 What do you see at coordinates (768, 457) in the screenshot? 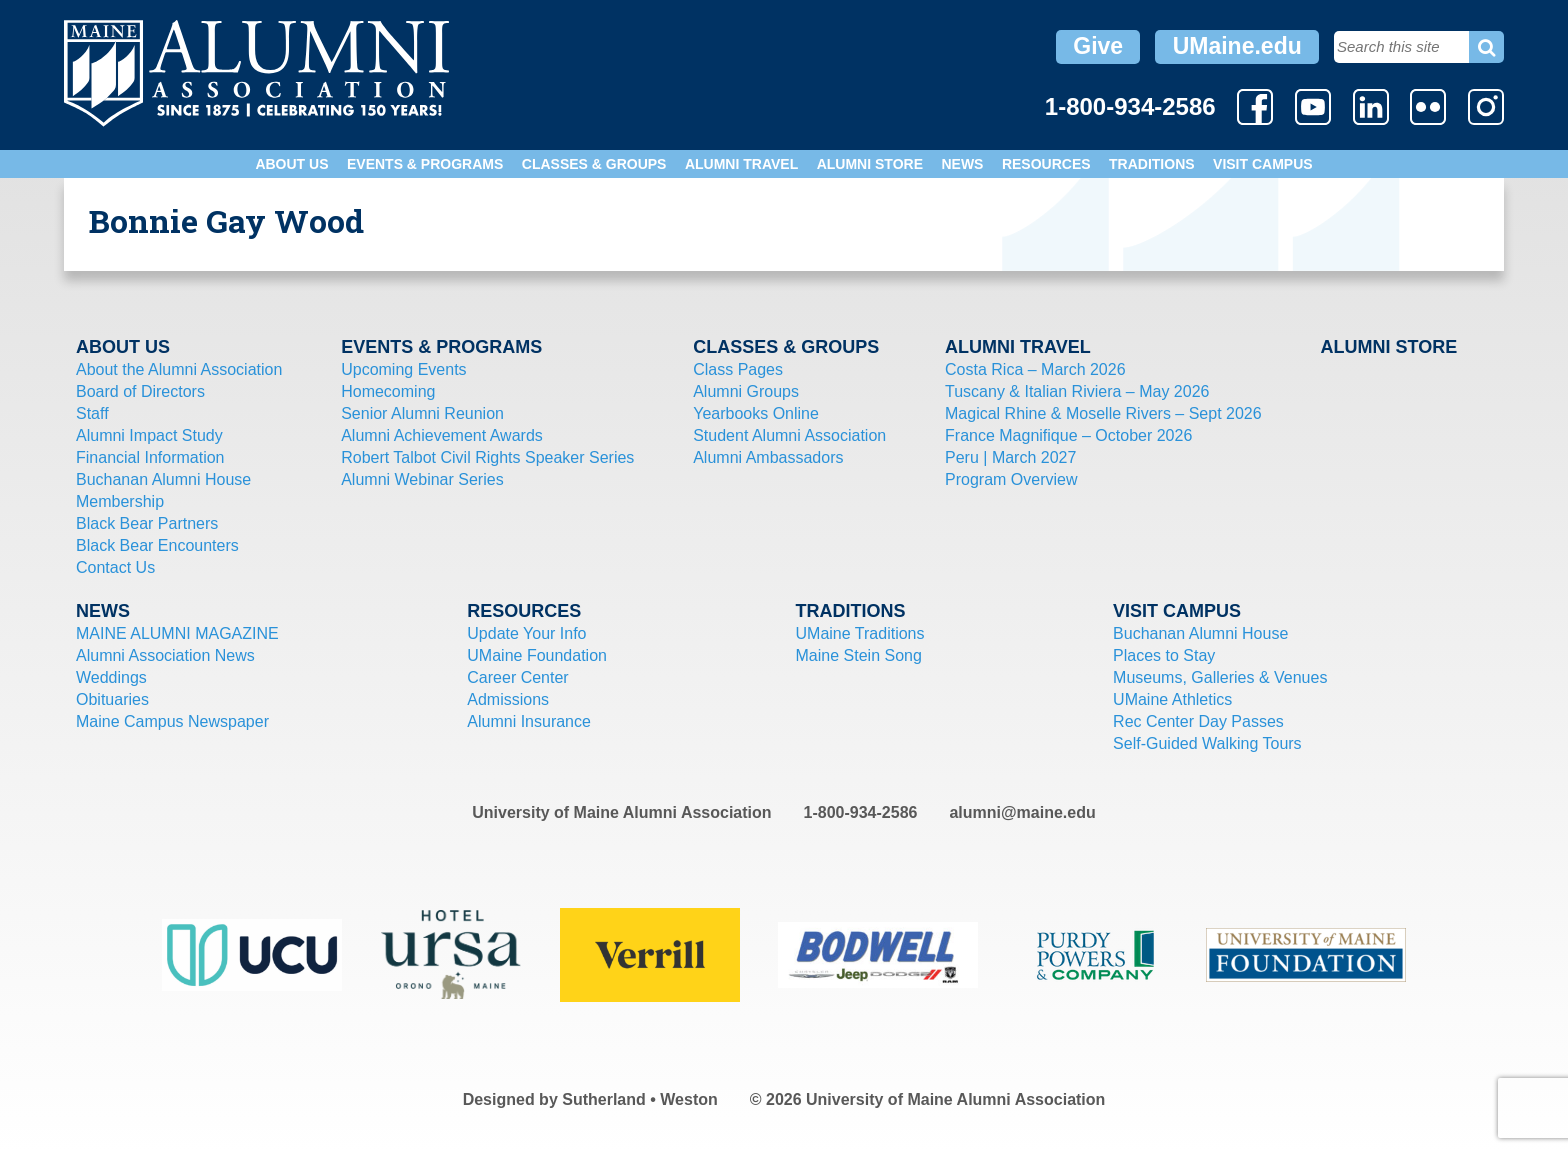
I see `Alumni Ambassadors` at bounding box center [768, 457].